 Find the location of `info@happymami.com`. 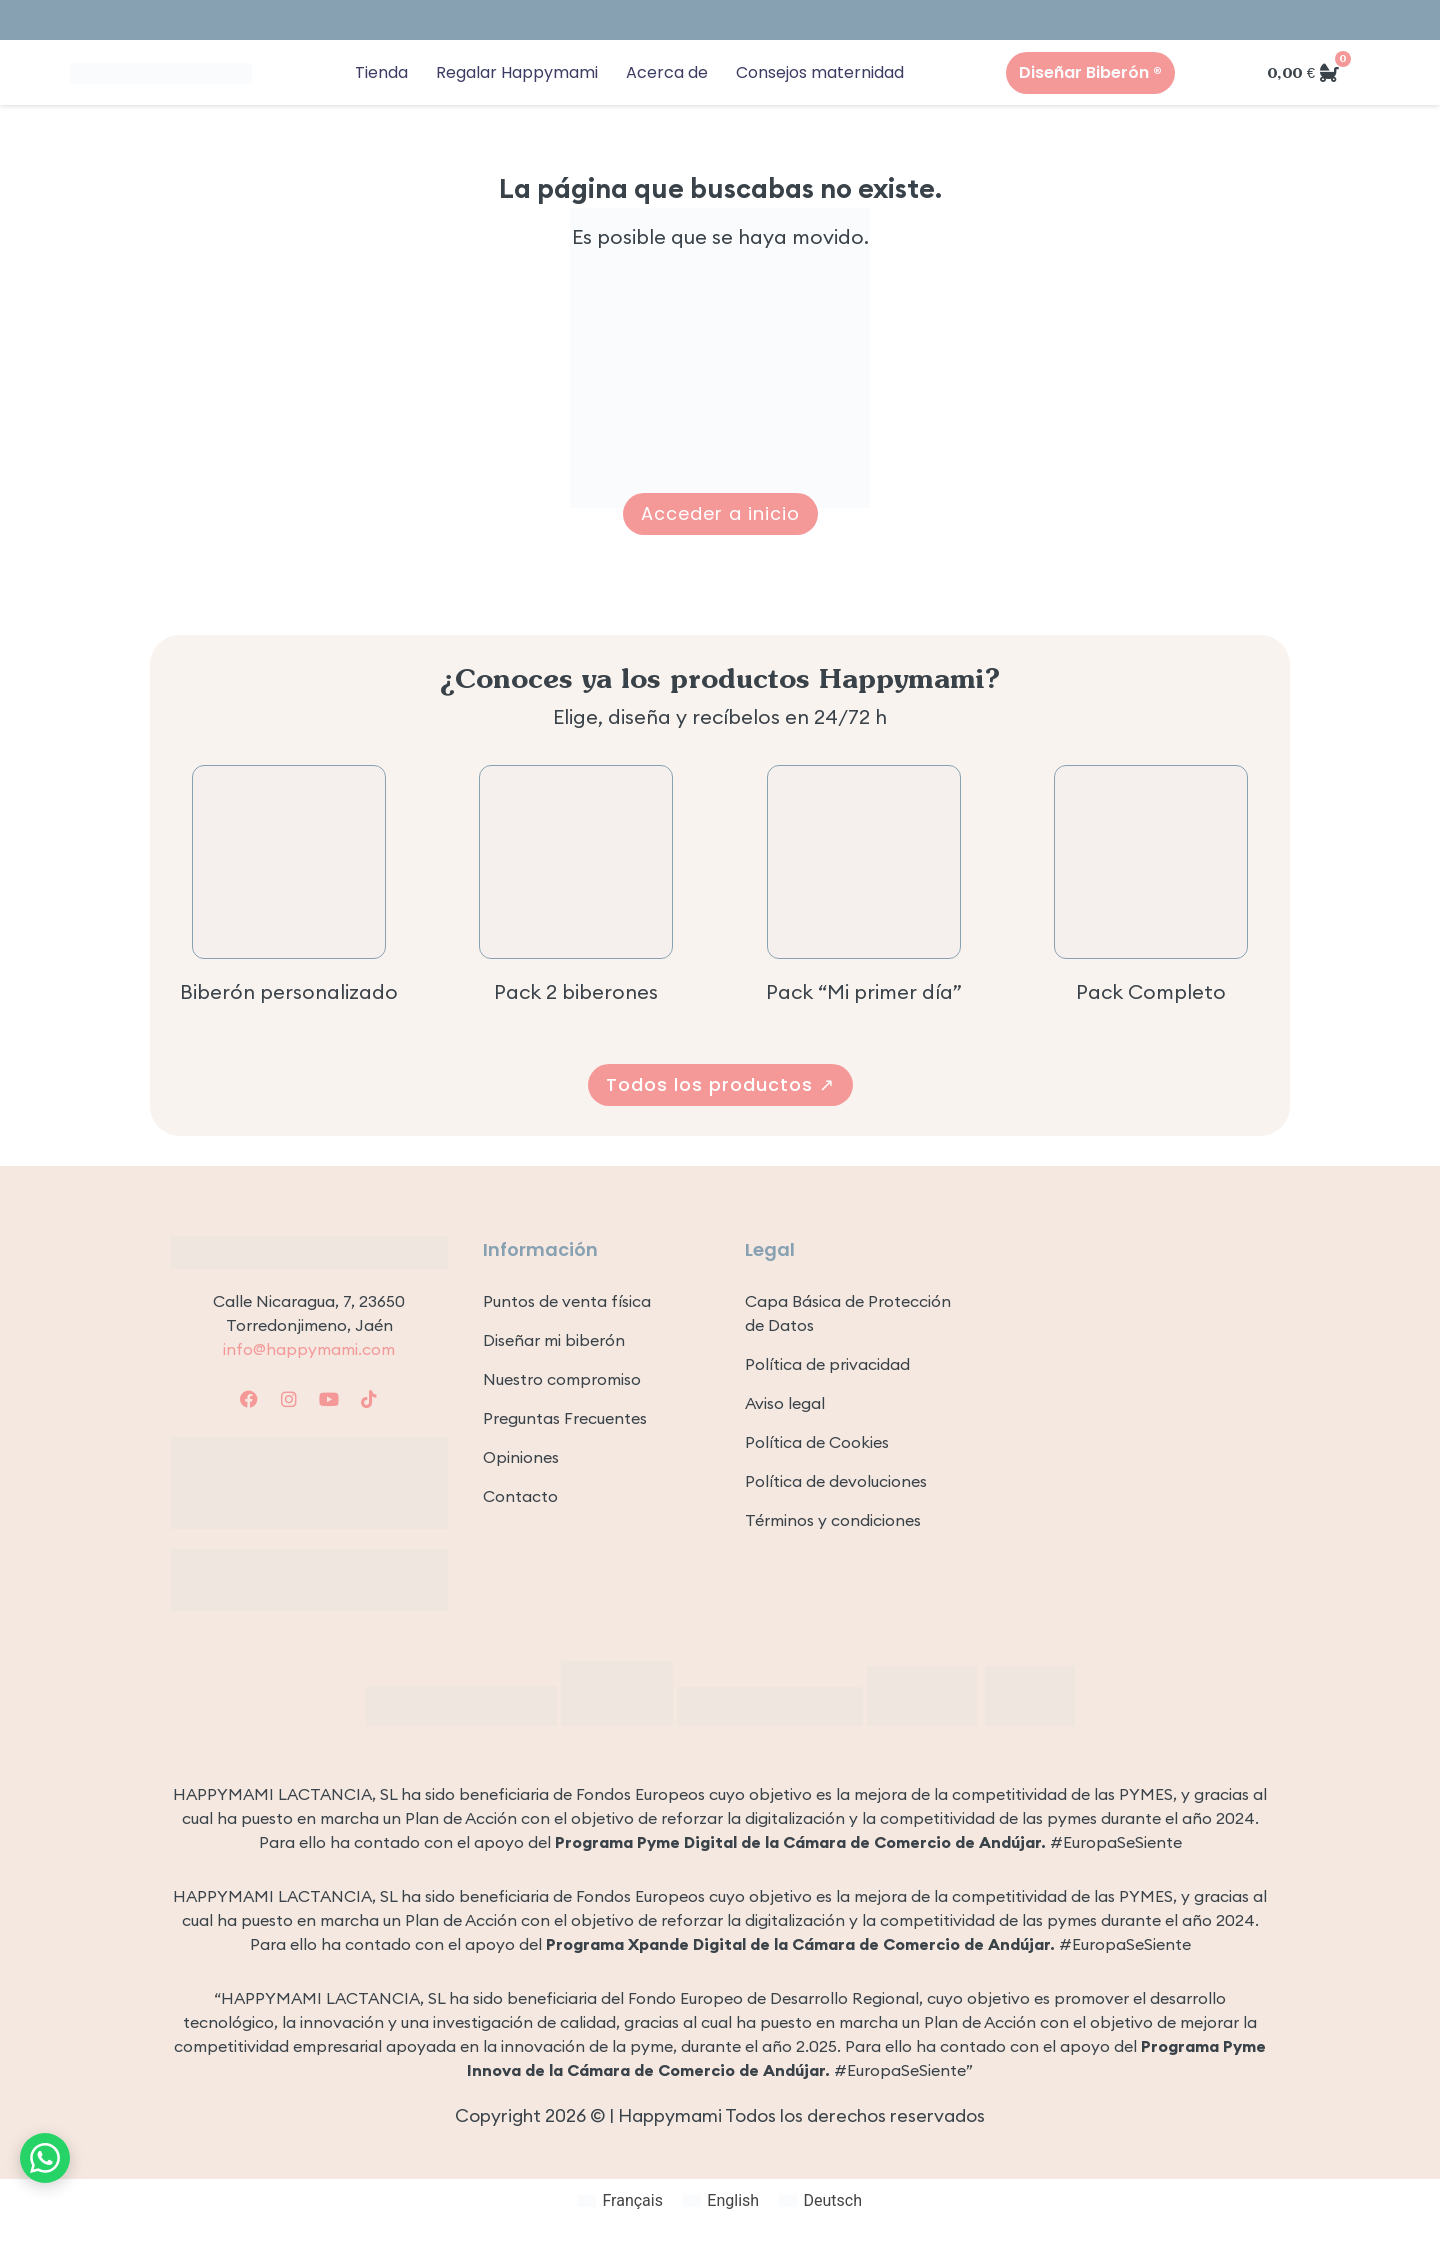

info@happymami.com is located at coordinates (309, 1349).